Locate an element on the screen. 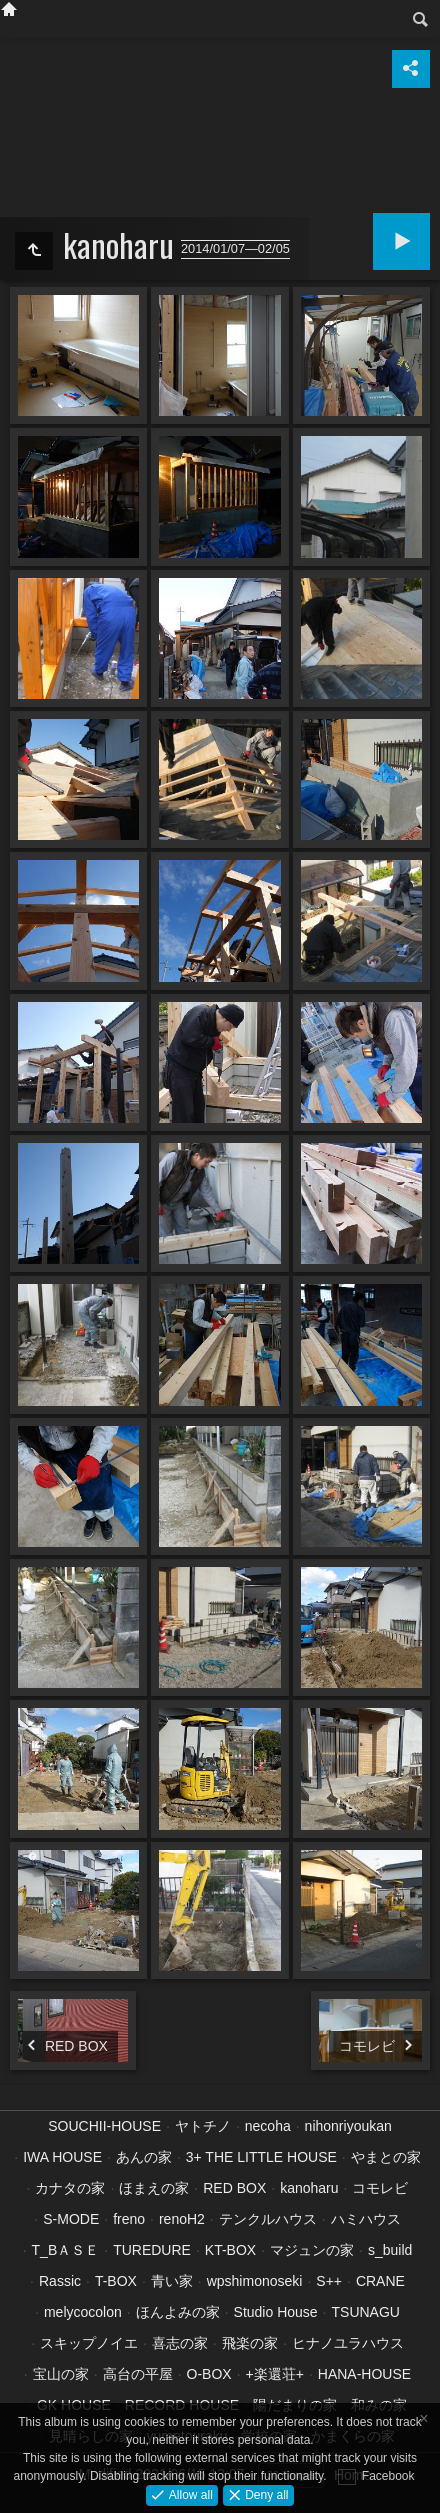 Image resolution: width=440 pixels, height=2513 pixels. kanoharu is located at coordinates (309, 2188).